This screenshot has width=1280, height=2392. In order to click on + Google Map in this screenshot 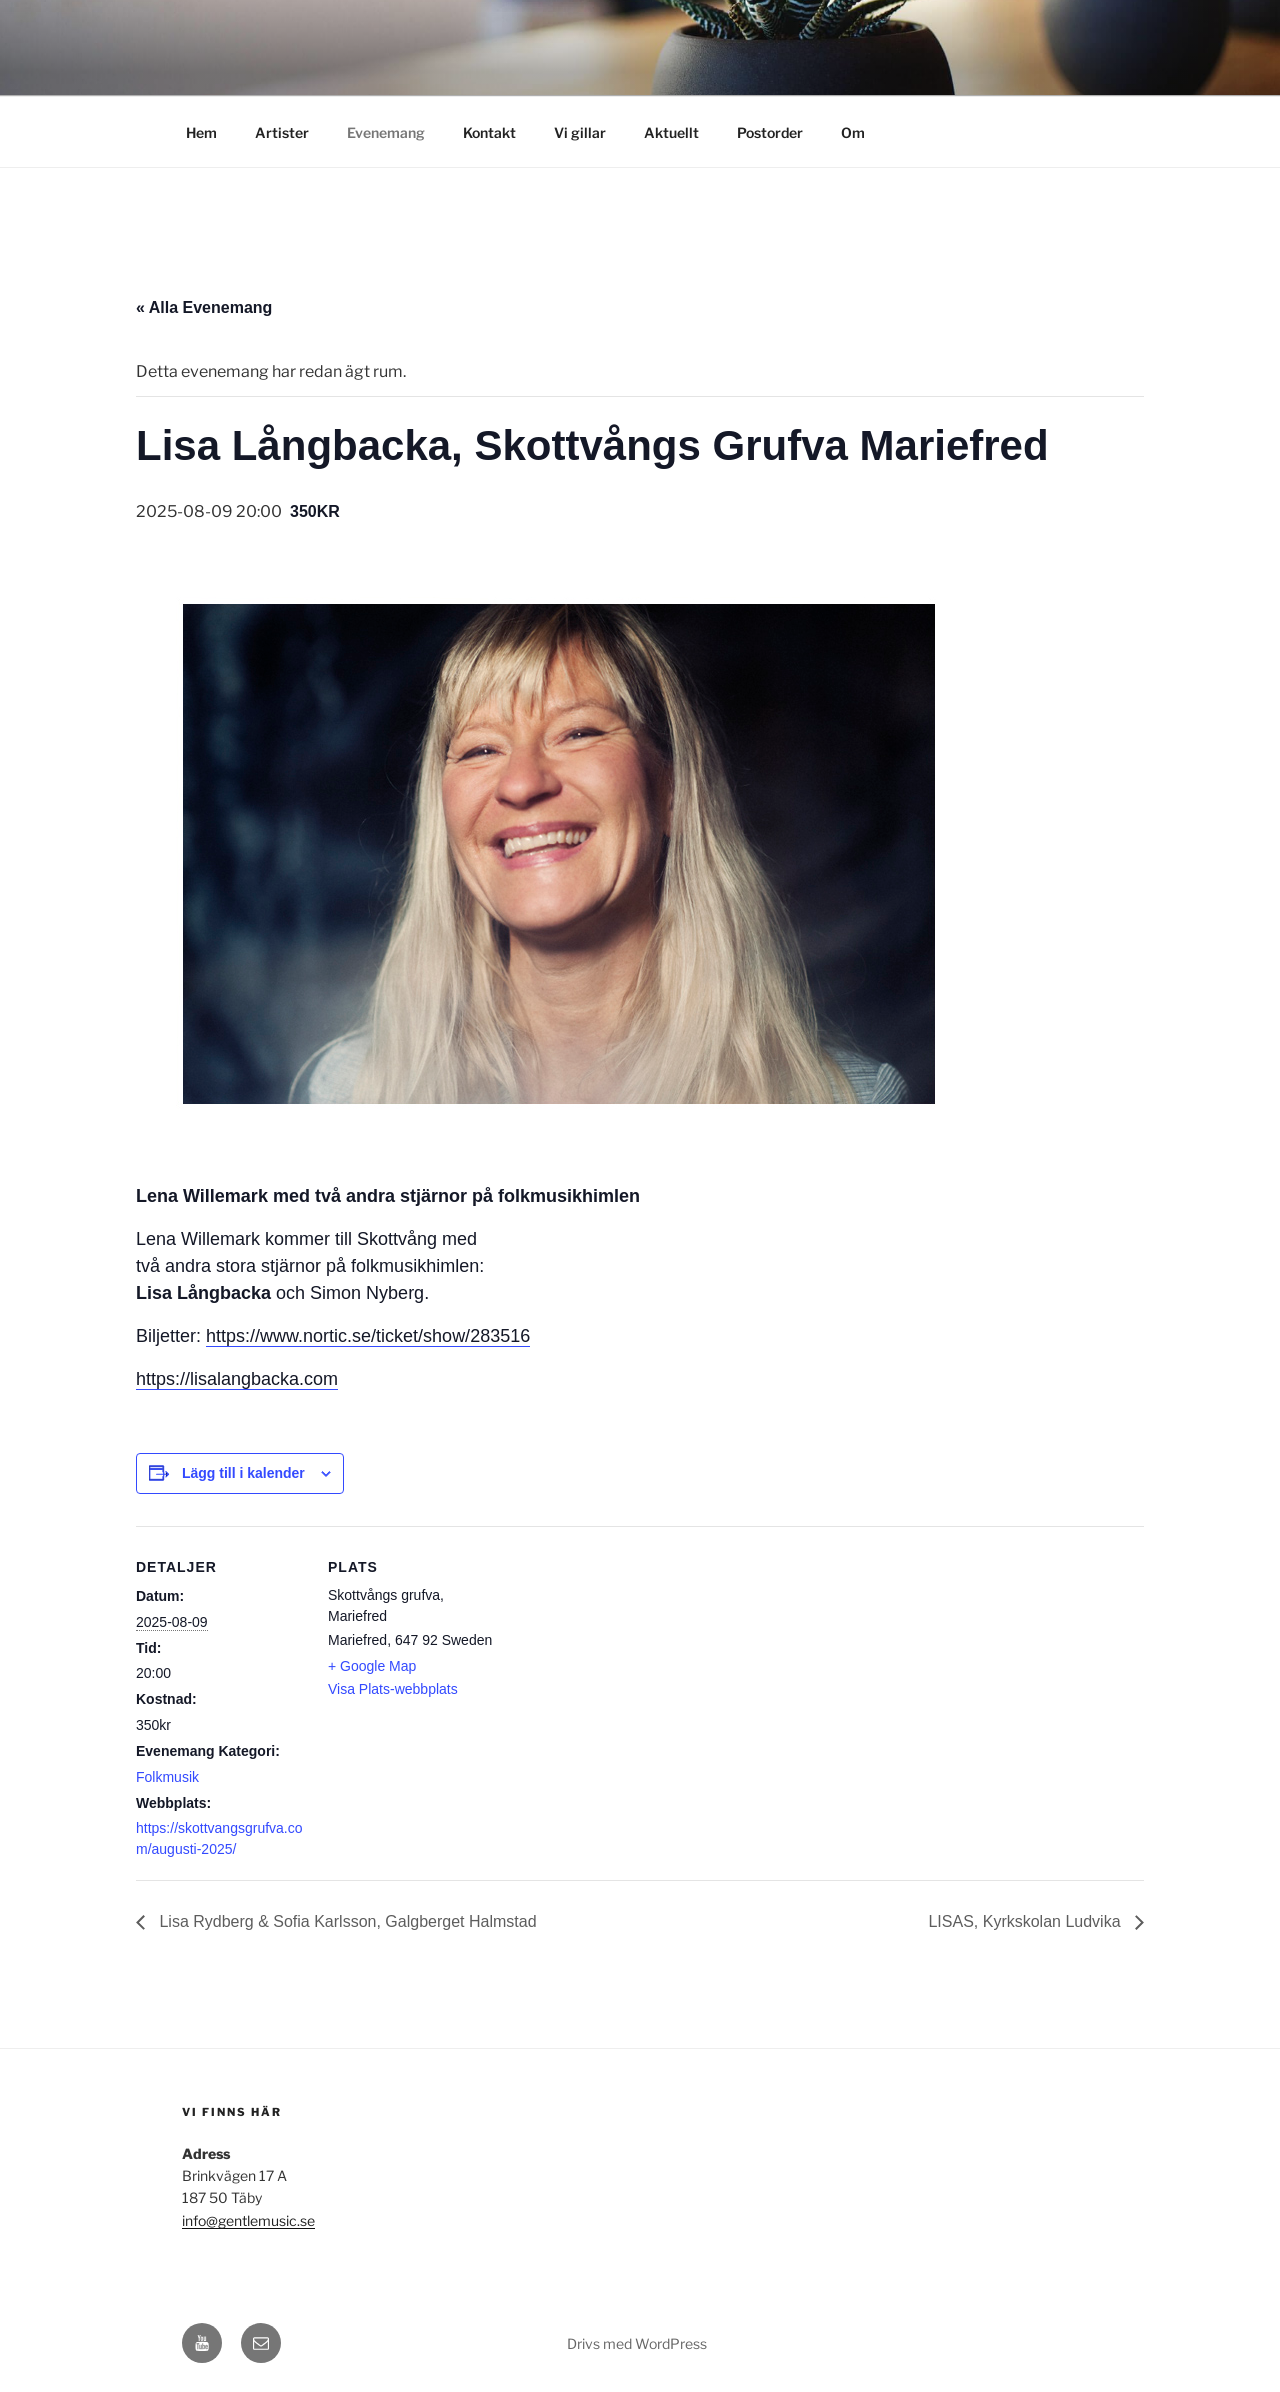, I will do `click(372, 1666)`.